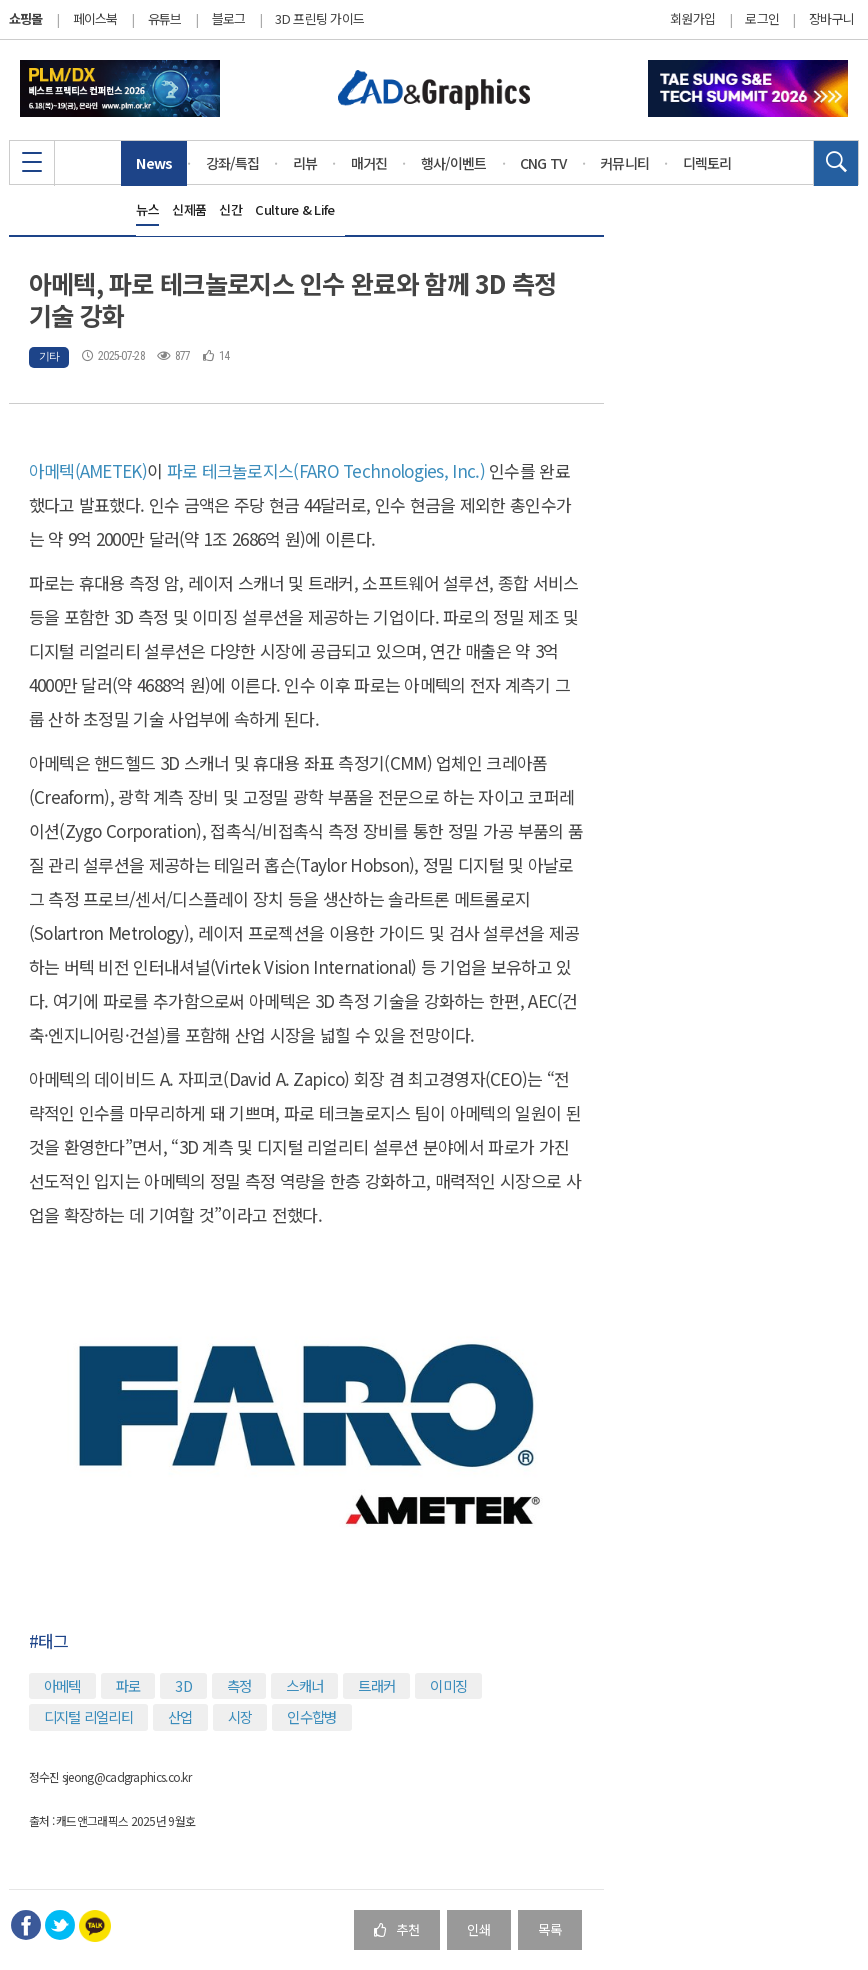 The height and width of the screenshot is (1970, 868). I want to click on 장바구니, so click(831, 19).